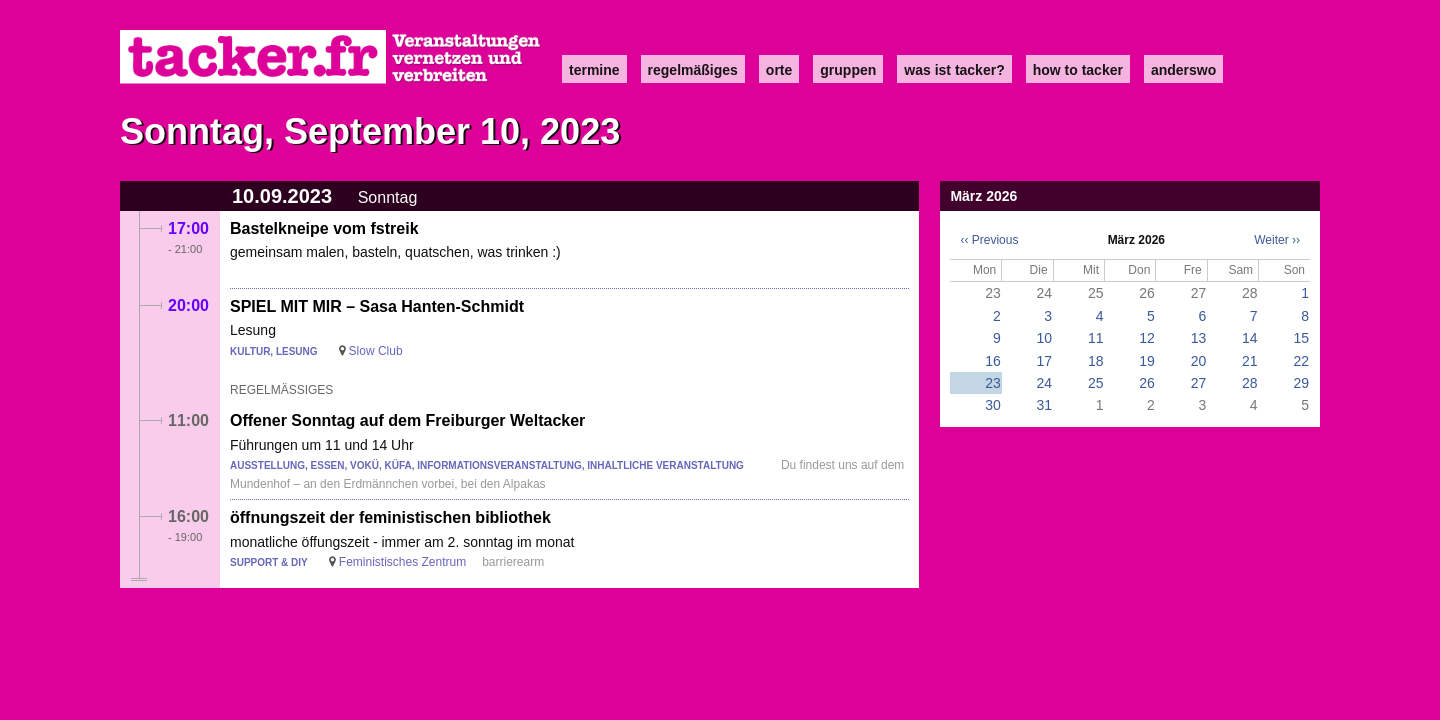 Image resolution: width=1440 pixels, height=720 pixels. Describe the element at coordinates (376, 351) in the screenshot. I see `Slow Club` at that location.